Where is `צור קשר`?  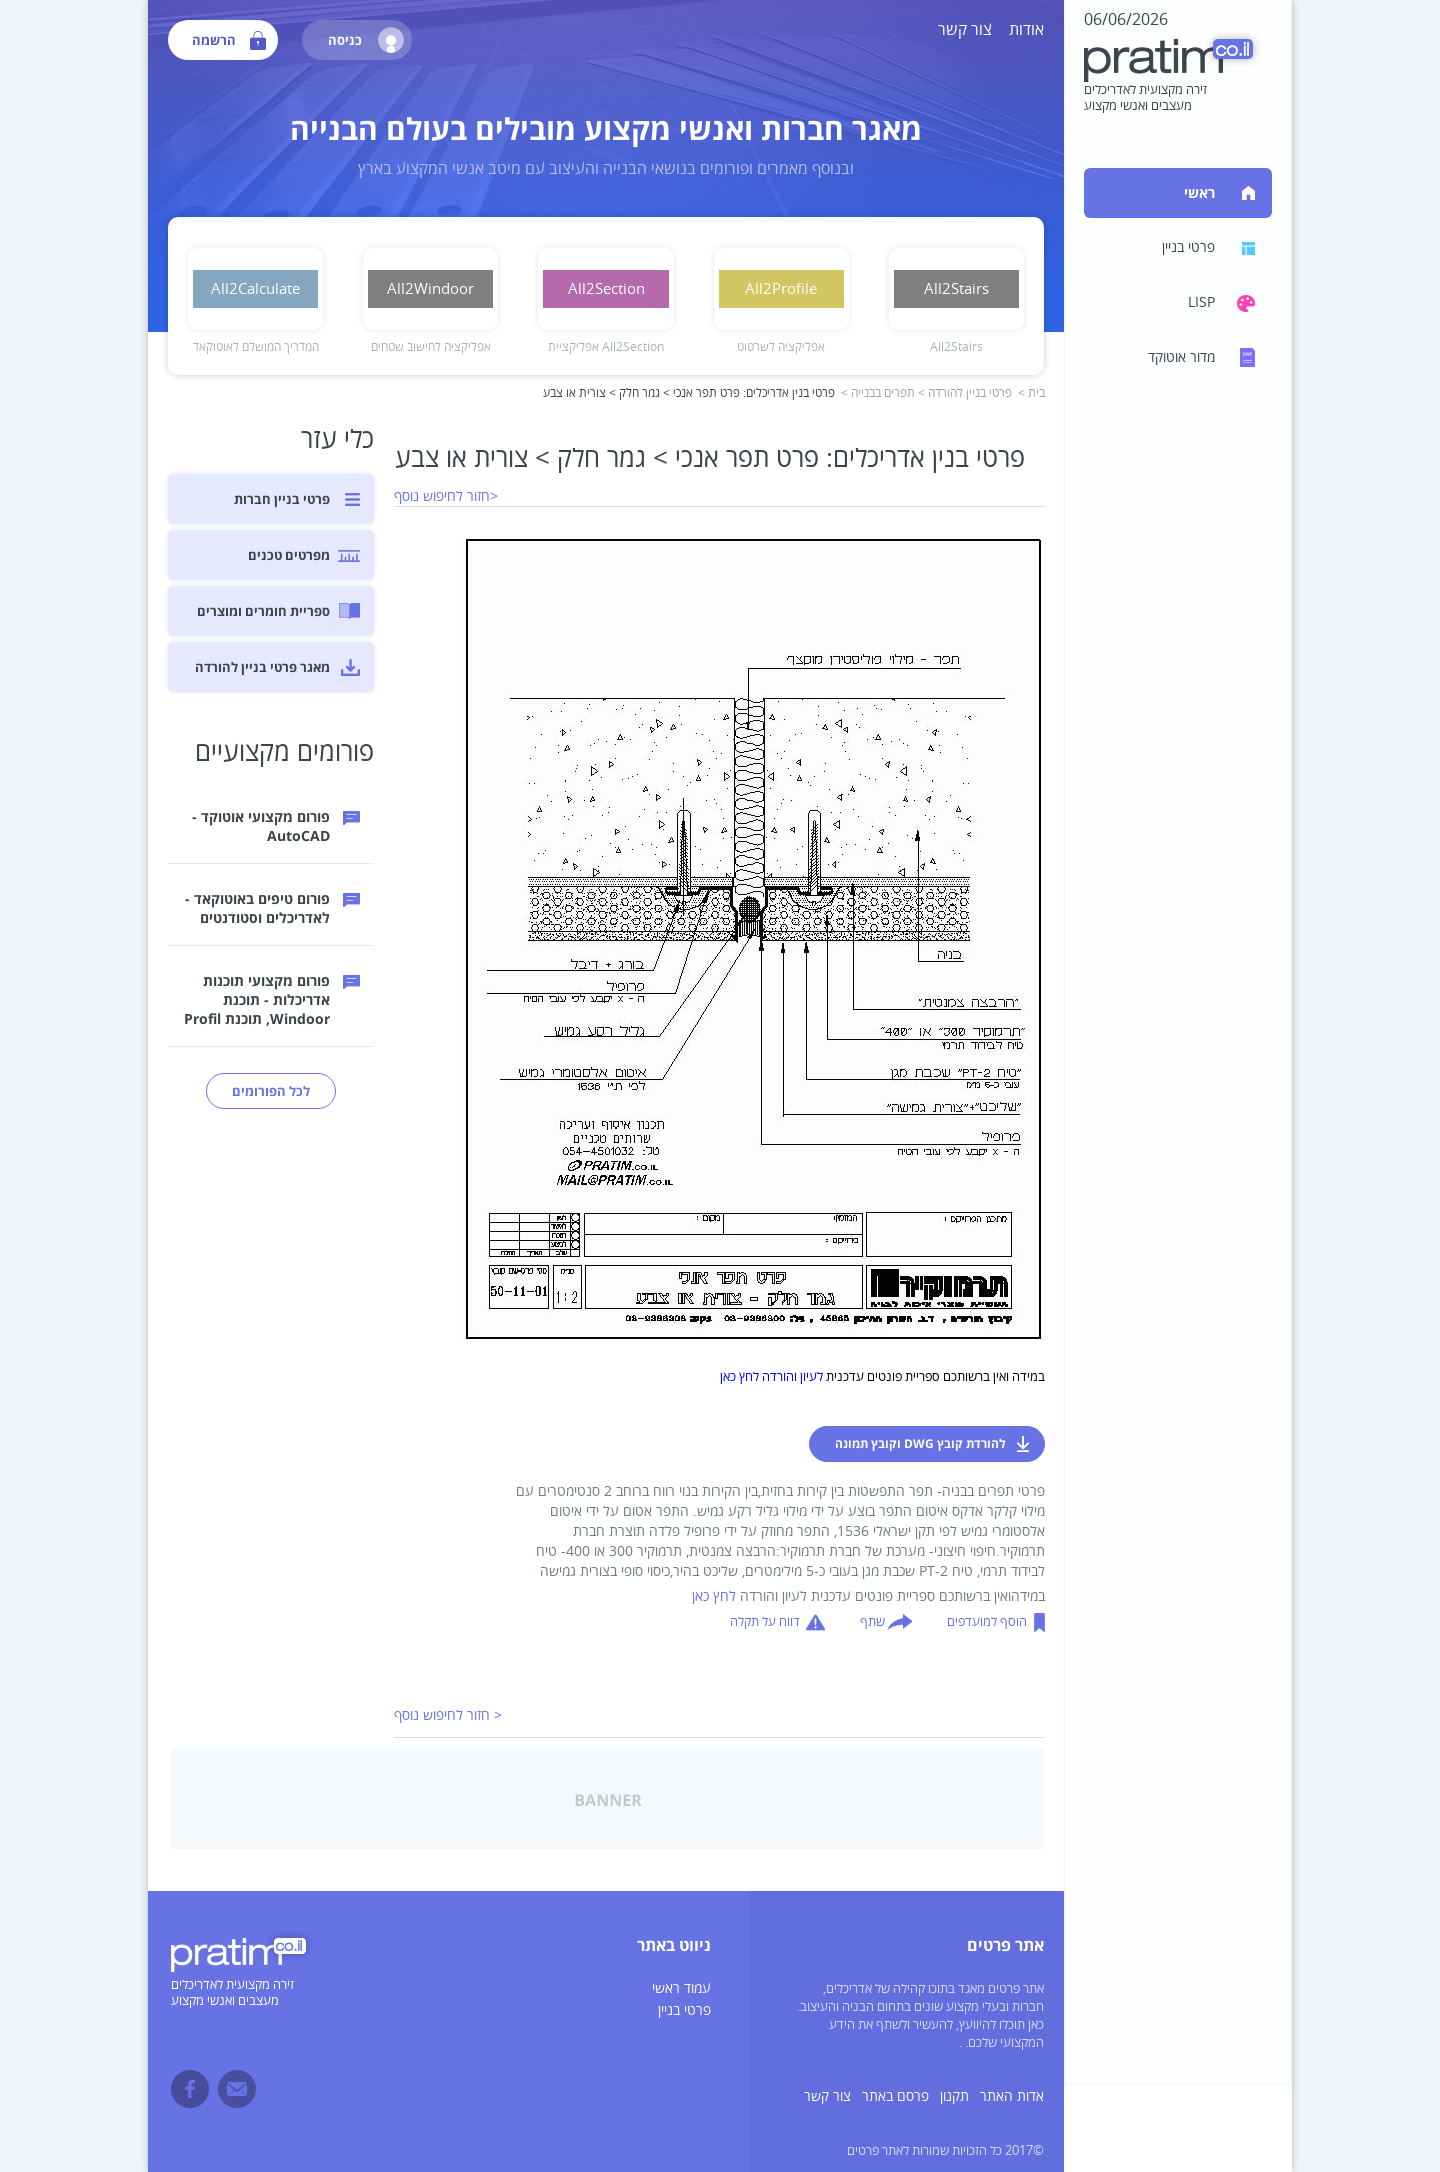 צור קשר is located at coordinates (965, 30).